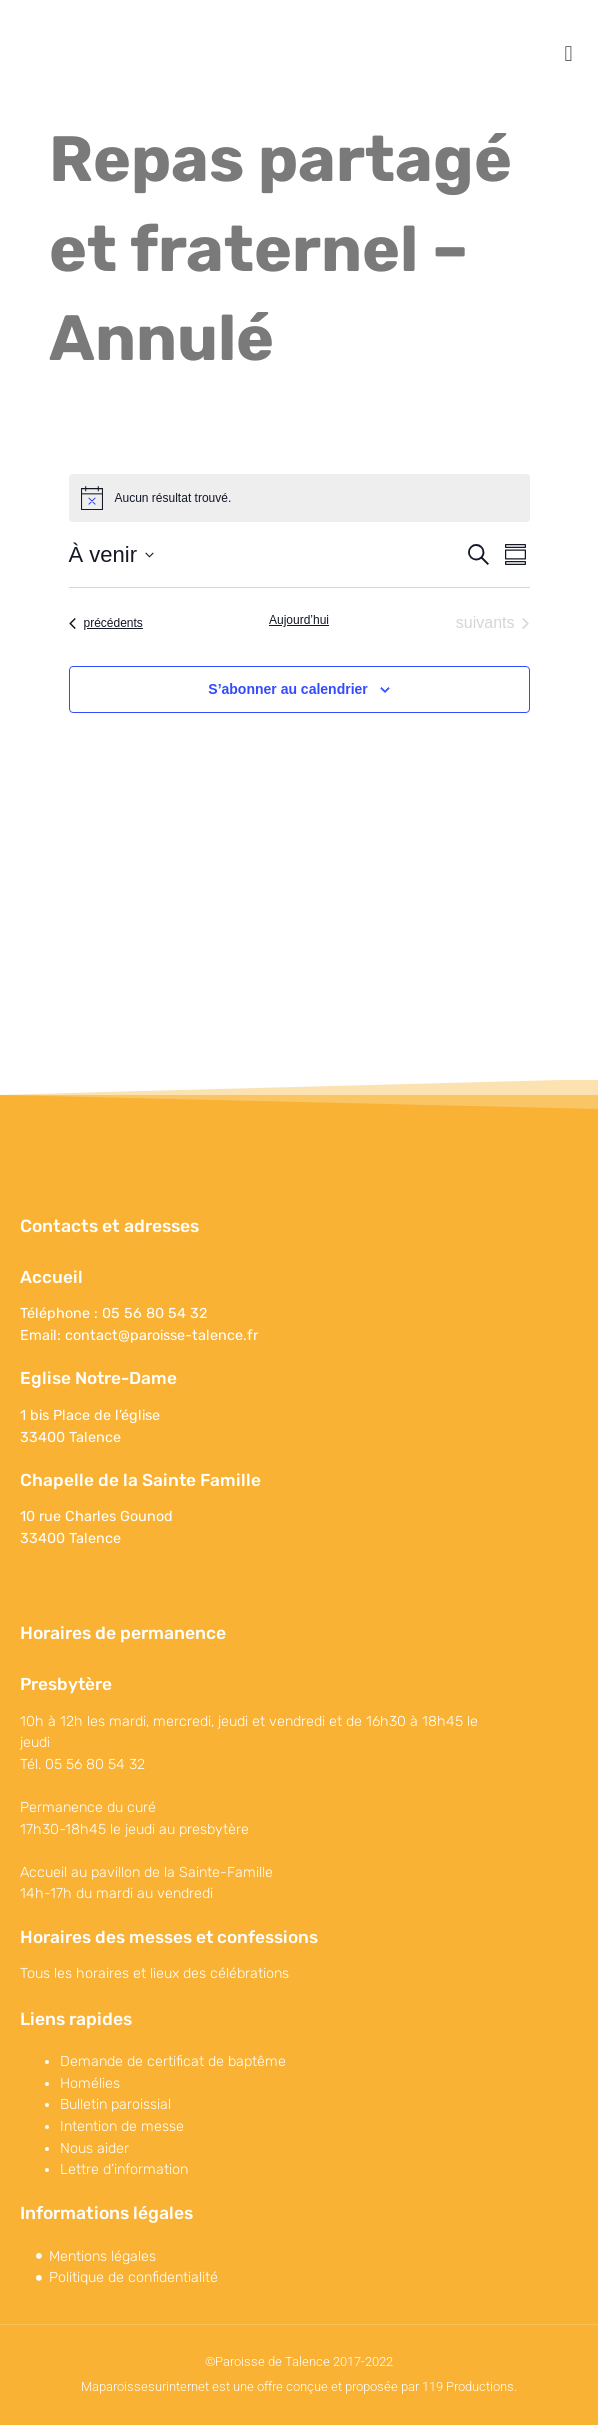 The image size is (598, 2425). What do you see at coordinates (154, 1973) in the screenshot?
I see `Tous les horaires et lieux des célébrations` at bounding box center [154, 1973].